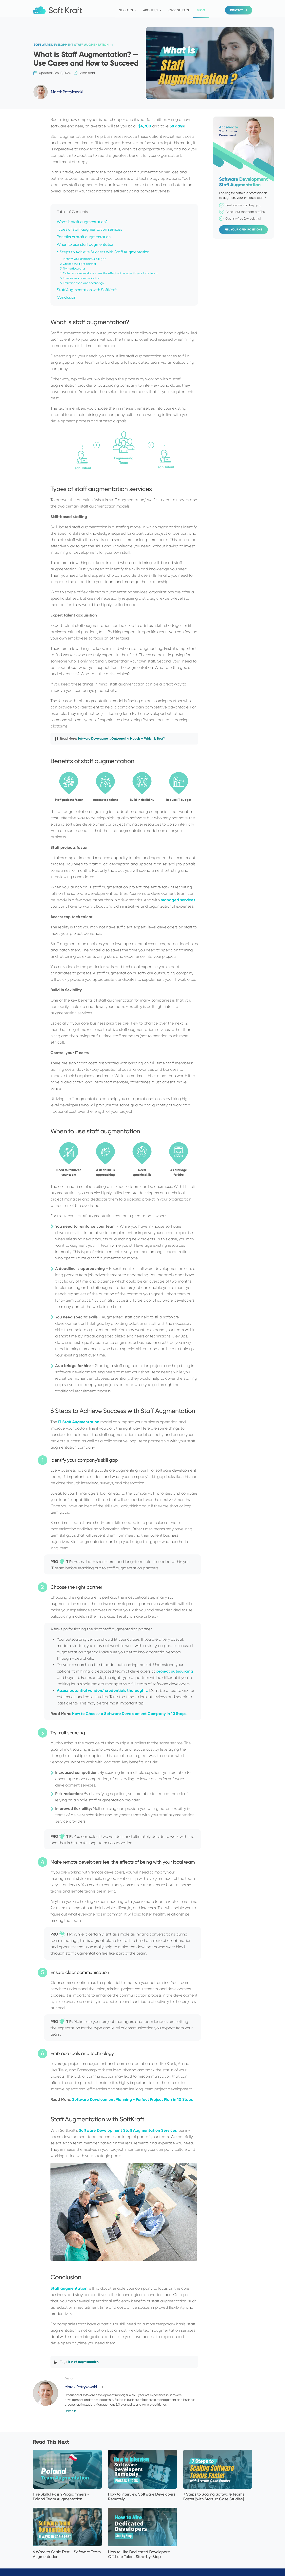 The height and width of the screenshot is (2576, 285). What do you see at coordinates (78, 1421) in the screenshot?
I see `IT Staff Augmentation` at bounding box center [78, 1421].